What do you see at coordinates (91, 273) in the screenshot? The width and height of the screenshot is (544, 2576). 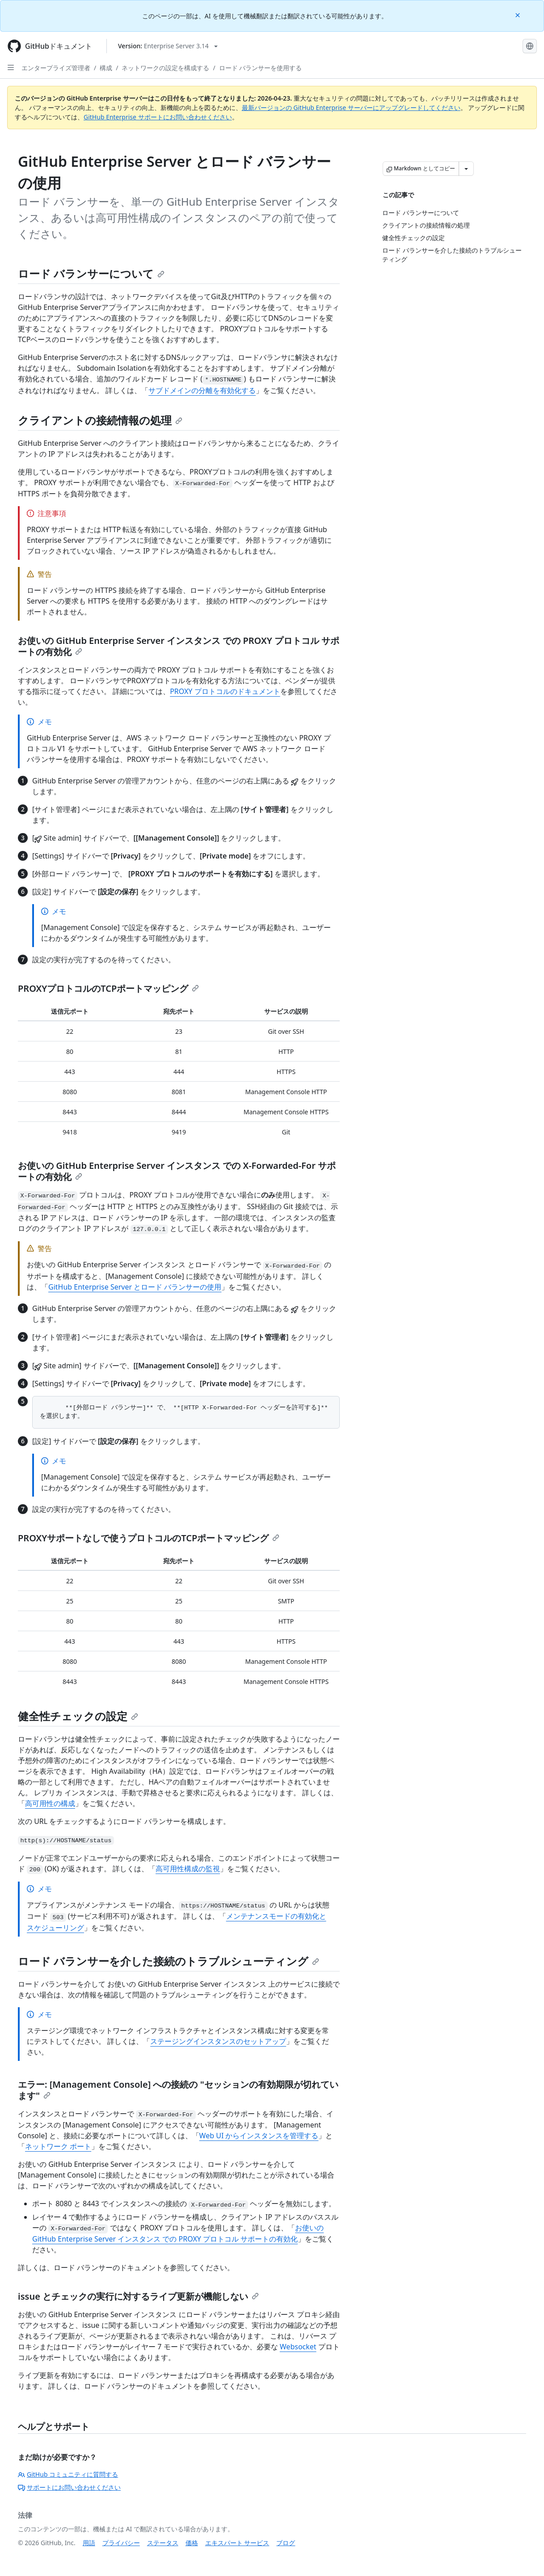 I see `ロード バランサーについて` at bounding box center [91, 273].